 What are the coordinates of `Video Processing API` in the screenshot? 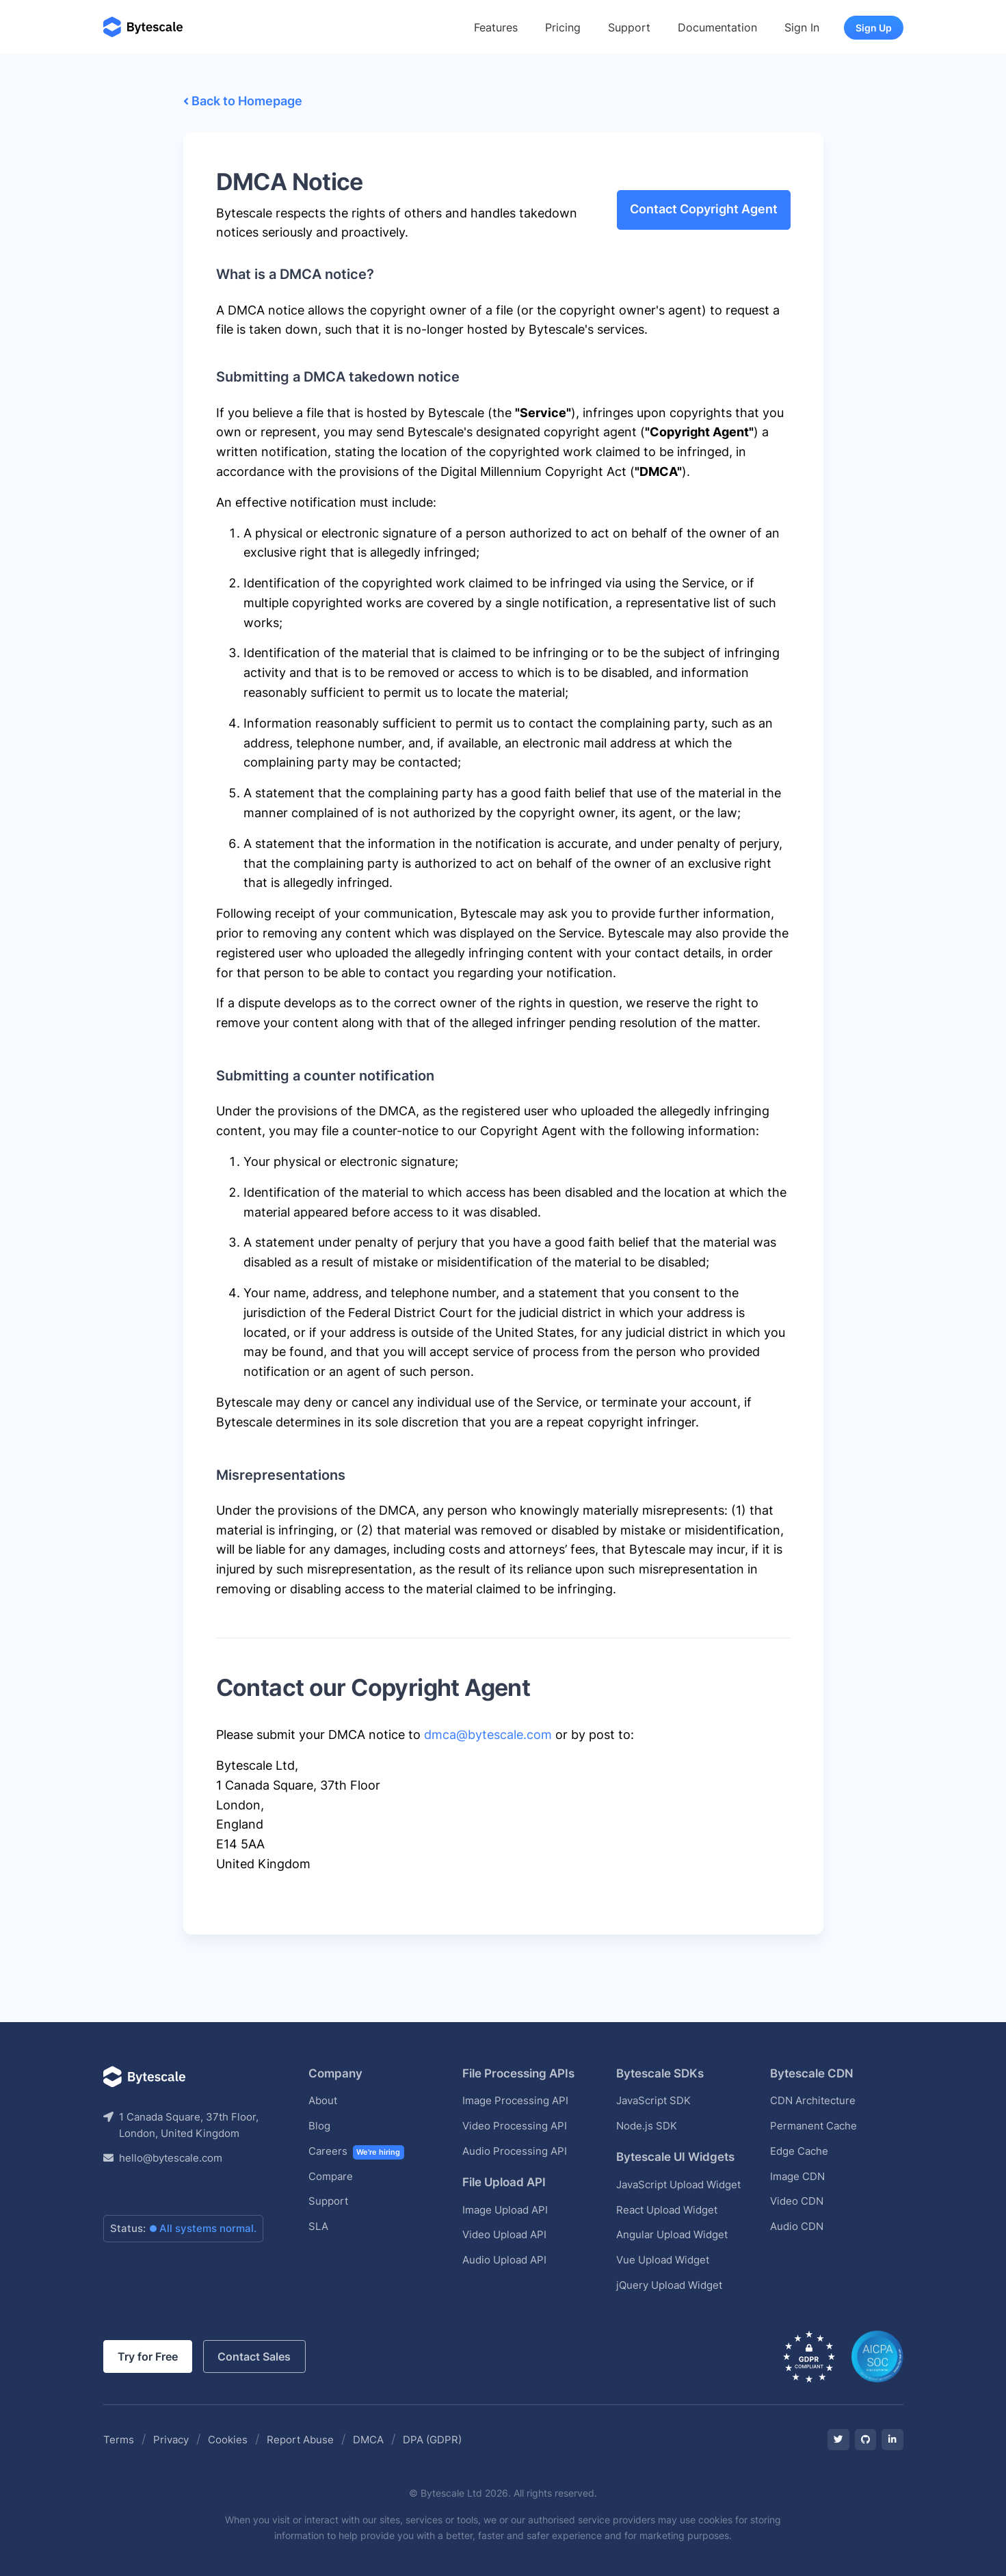 It's located at (514, 2125).